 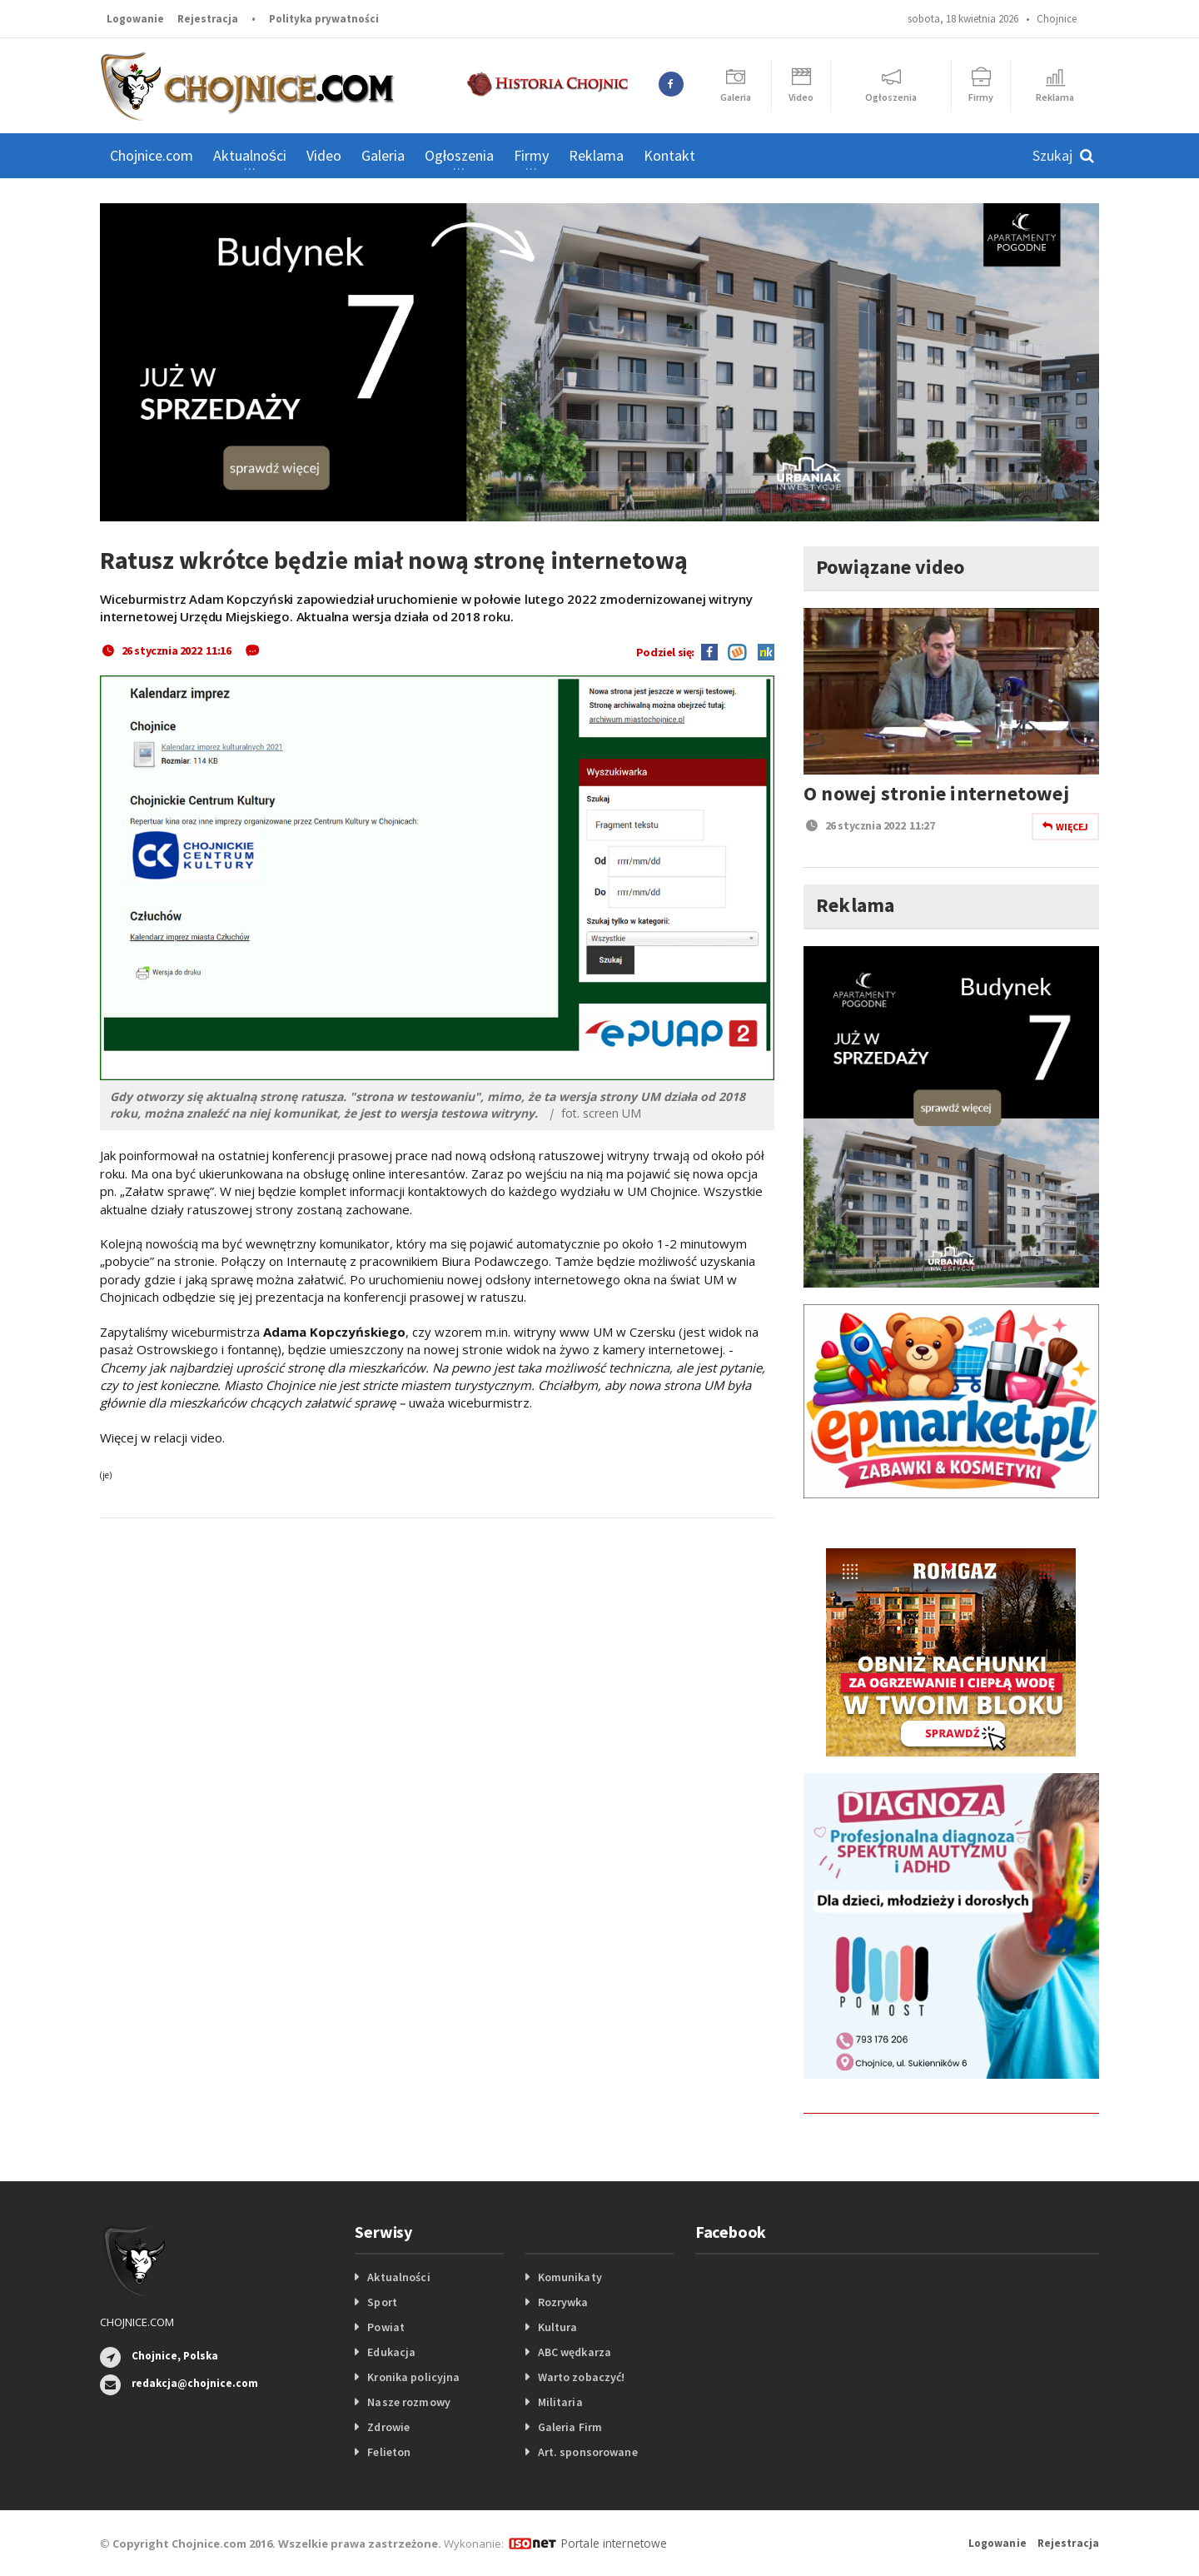 I want to click on Galeria, so click(x=383, y=155).